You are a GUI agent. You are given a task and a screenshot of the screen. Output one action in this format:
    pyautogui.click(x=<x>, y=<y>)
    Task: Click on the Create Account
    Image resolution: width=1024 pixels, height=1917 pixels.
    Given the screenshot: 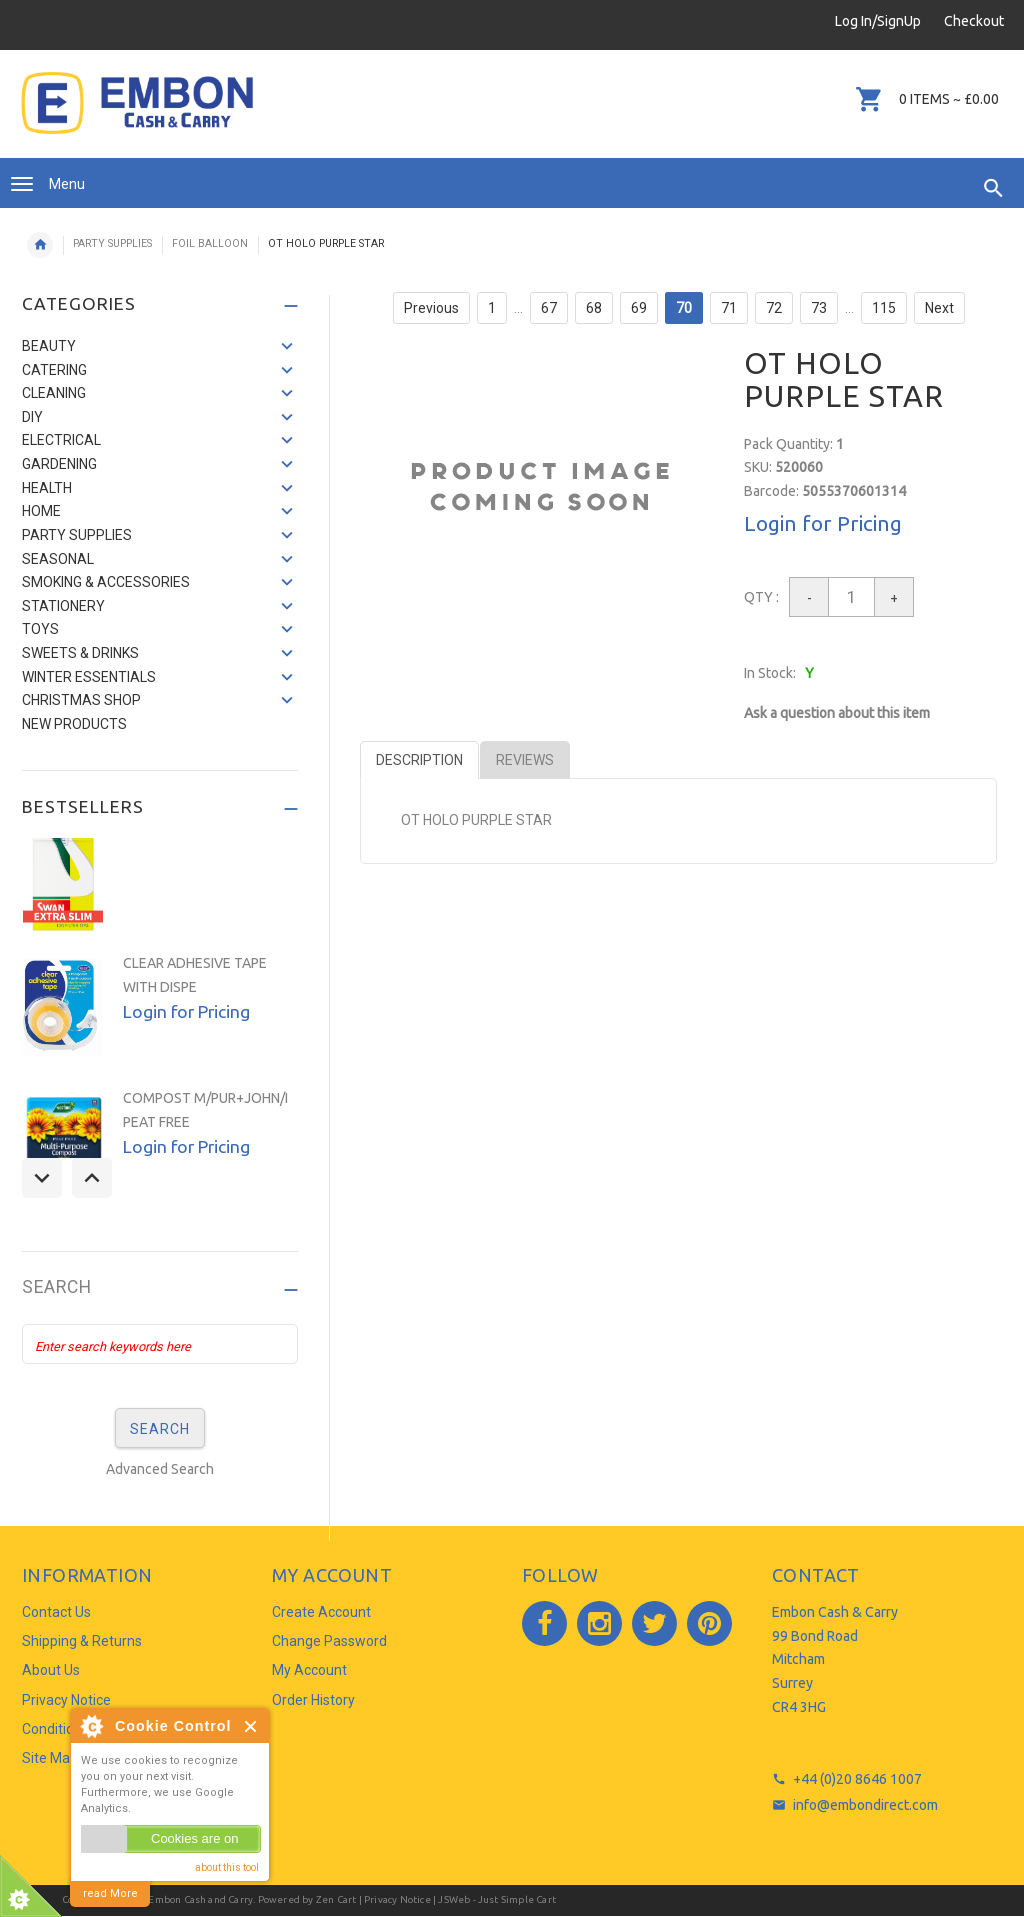 What is the action you would take?
    pyautogui.click(x=321, y=1612)
    